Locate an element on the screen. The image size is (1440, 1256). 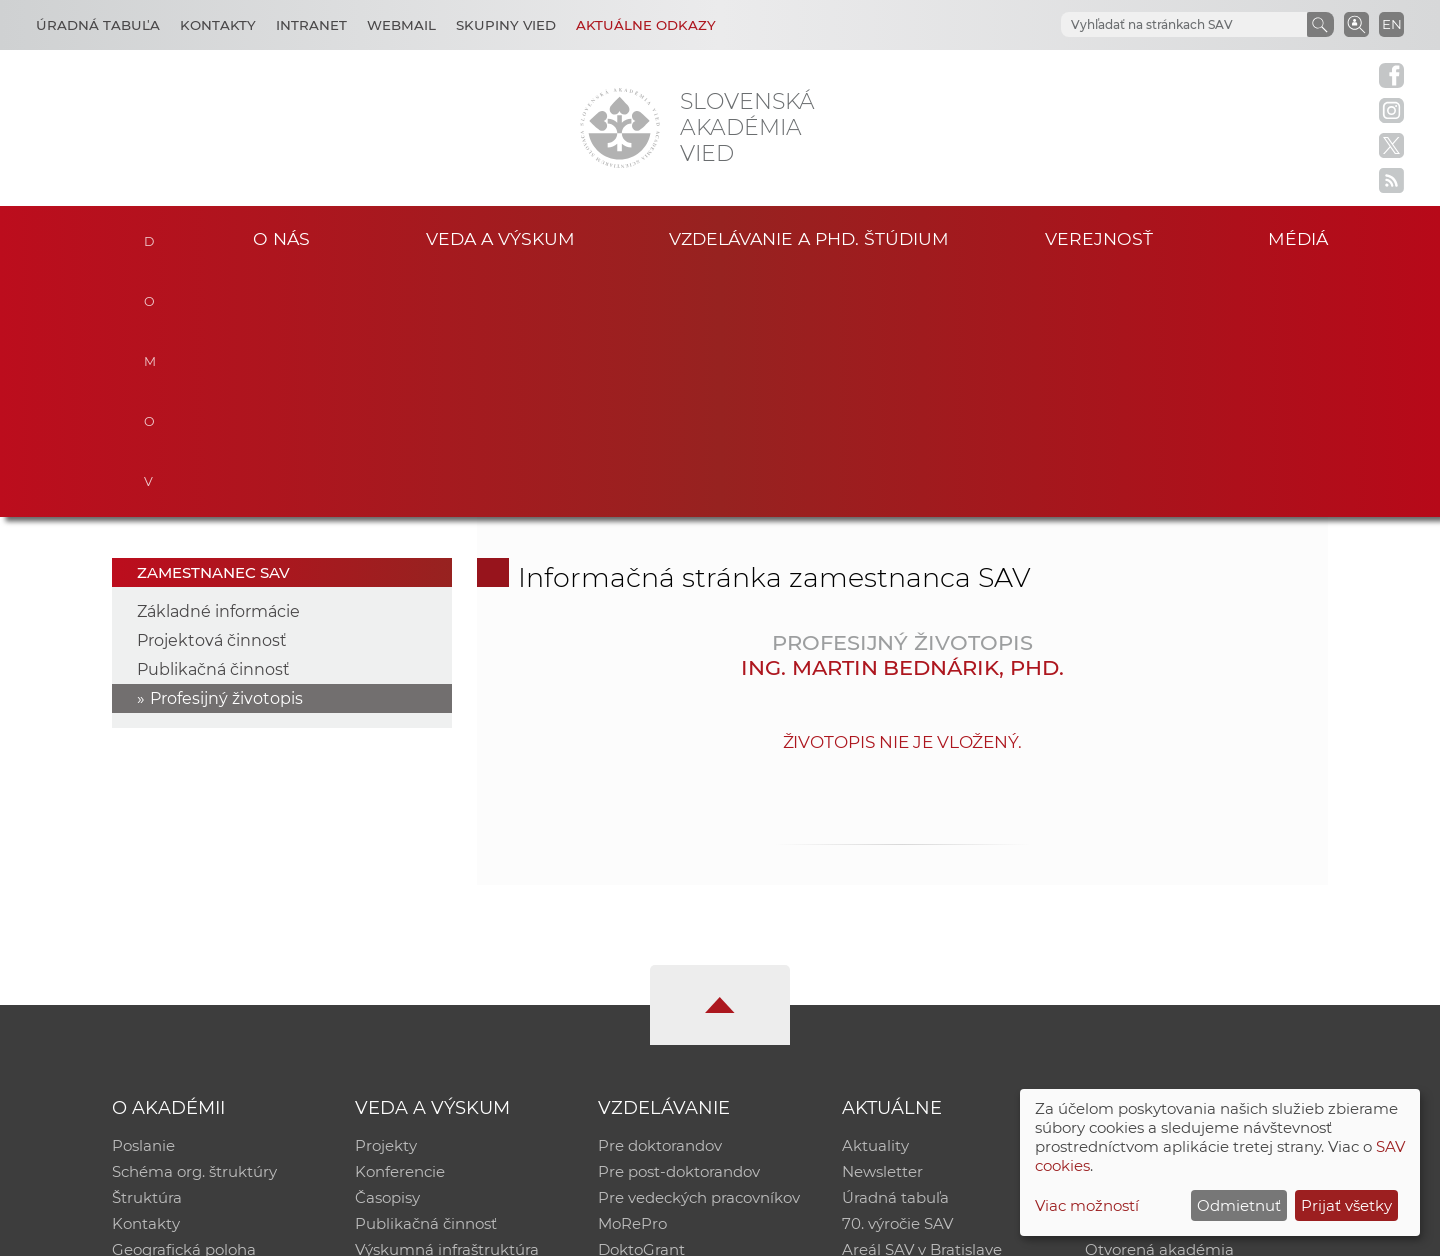
Aktuality is located at coordinates (875, 900).